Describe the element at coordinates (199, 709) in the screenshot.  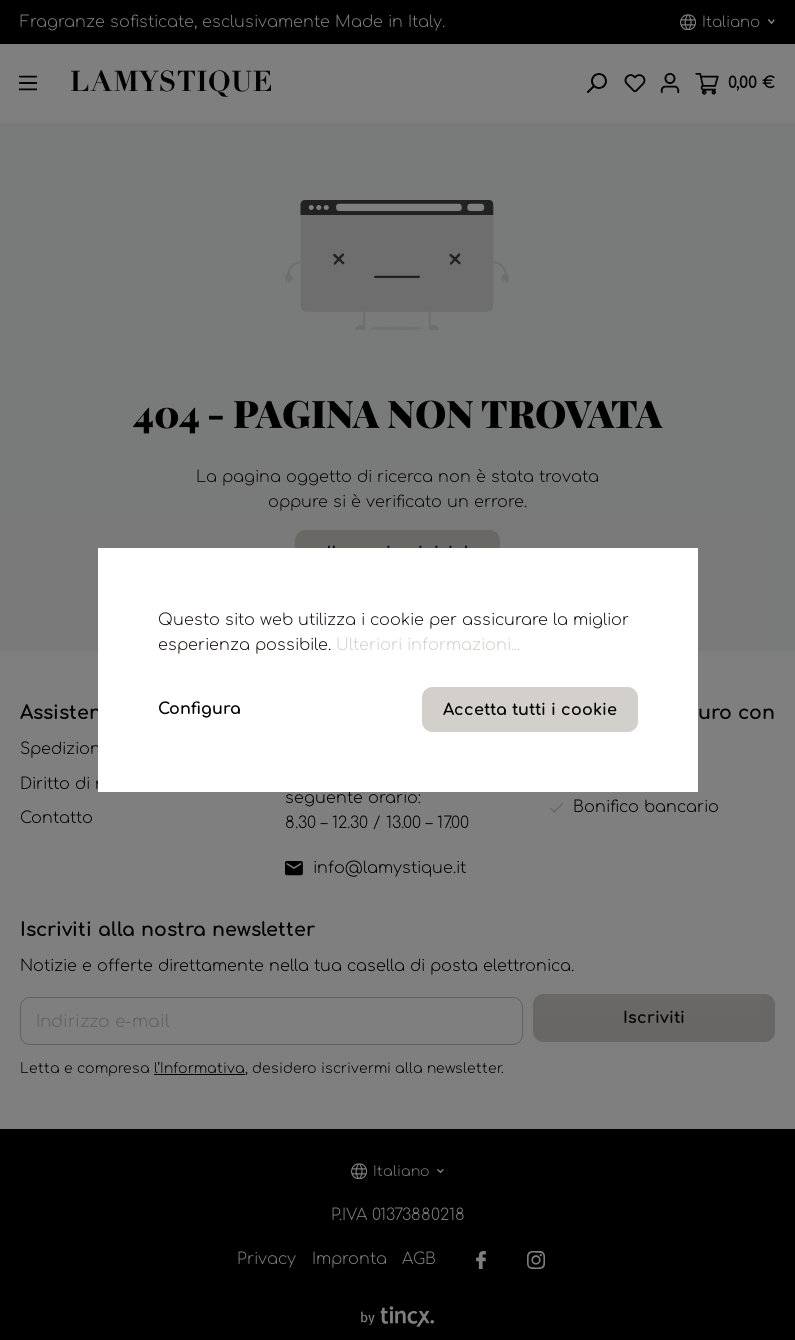
I see `Configura` at that location.